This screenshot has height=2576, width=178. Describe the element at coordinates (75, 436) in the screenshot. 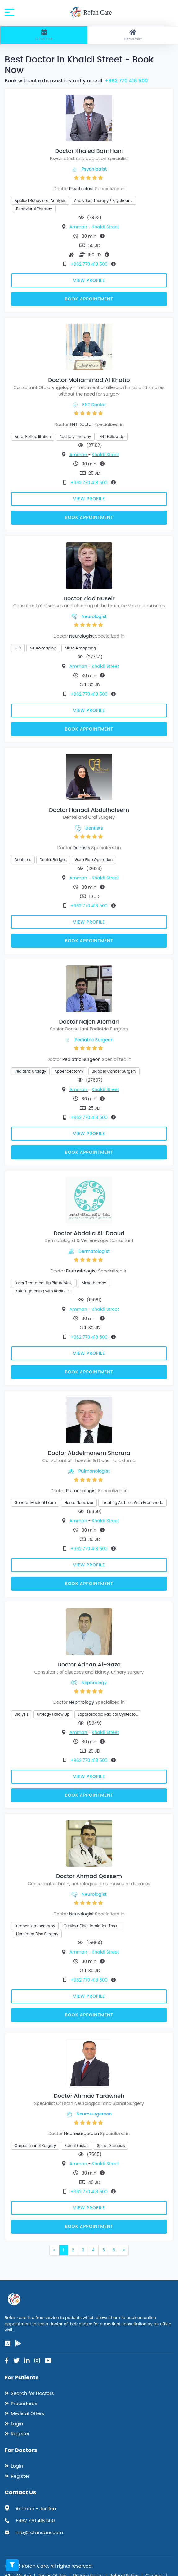

I see `Auditory Therapy` at that location.